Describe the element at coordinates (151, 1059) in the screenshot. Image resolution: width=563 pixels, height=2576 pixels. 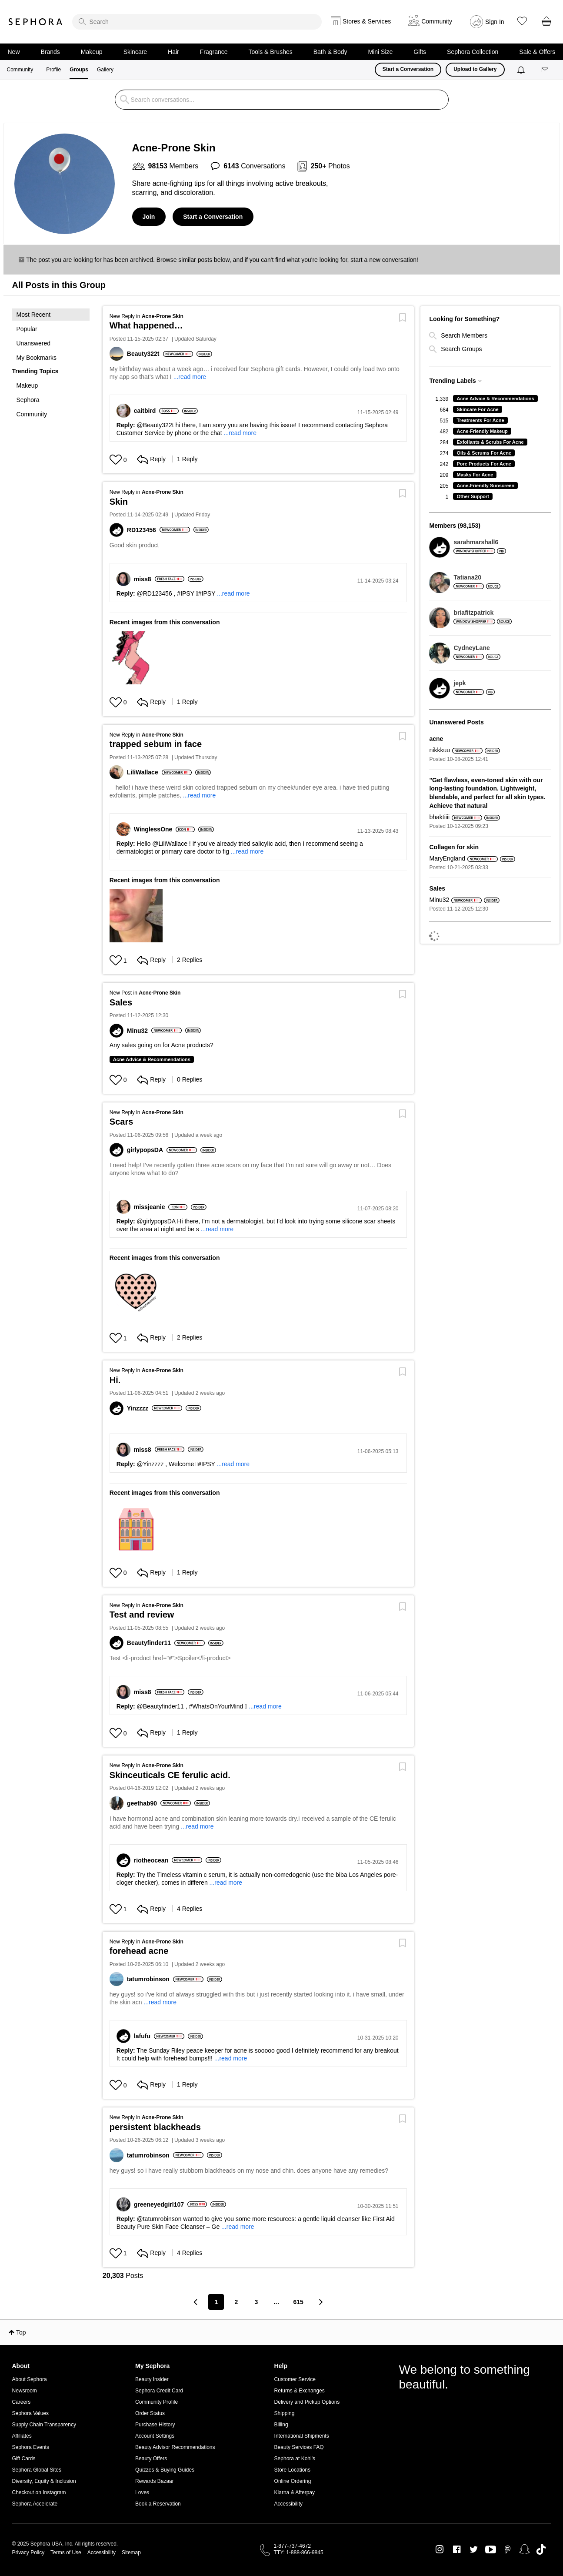
I see `Acne Advice & Recommendations` at that location.